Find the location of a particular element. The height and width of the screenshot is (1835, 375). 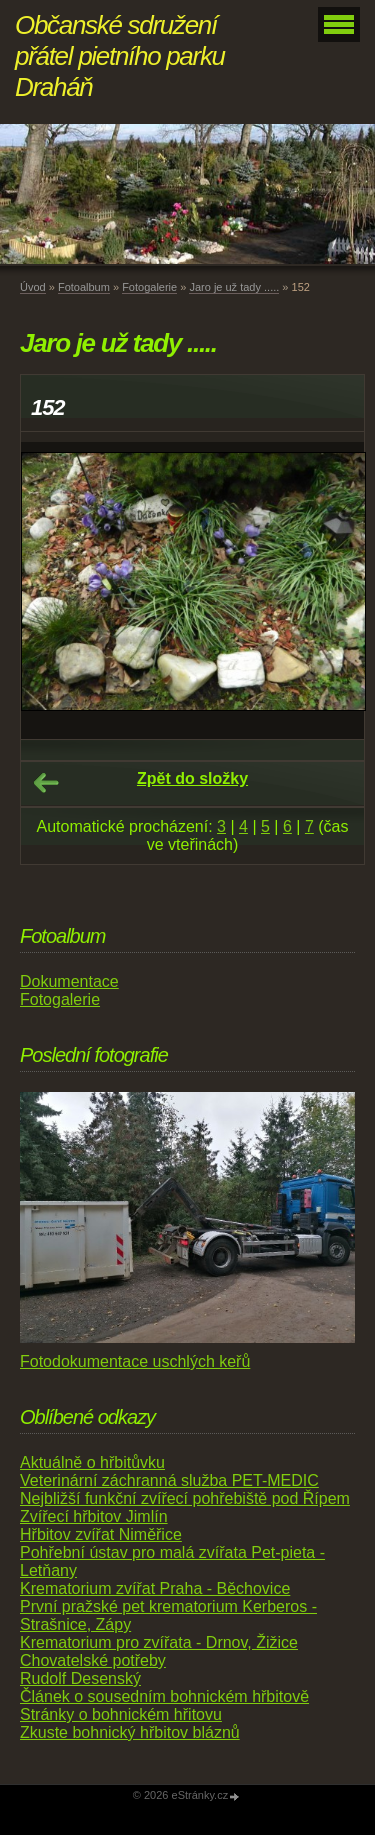

Aktuálně o hřbitůvku is located at coordinates (92, 1462).